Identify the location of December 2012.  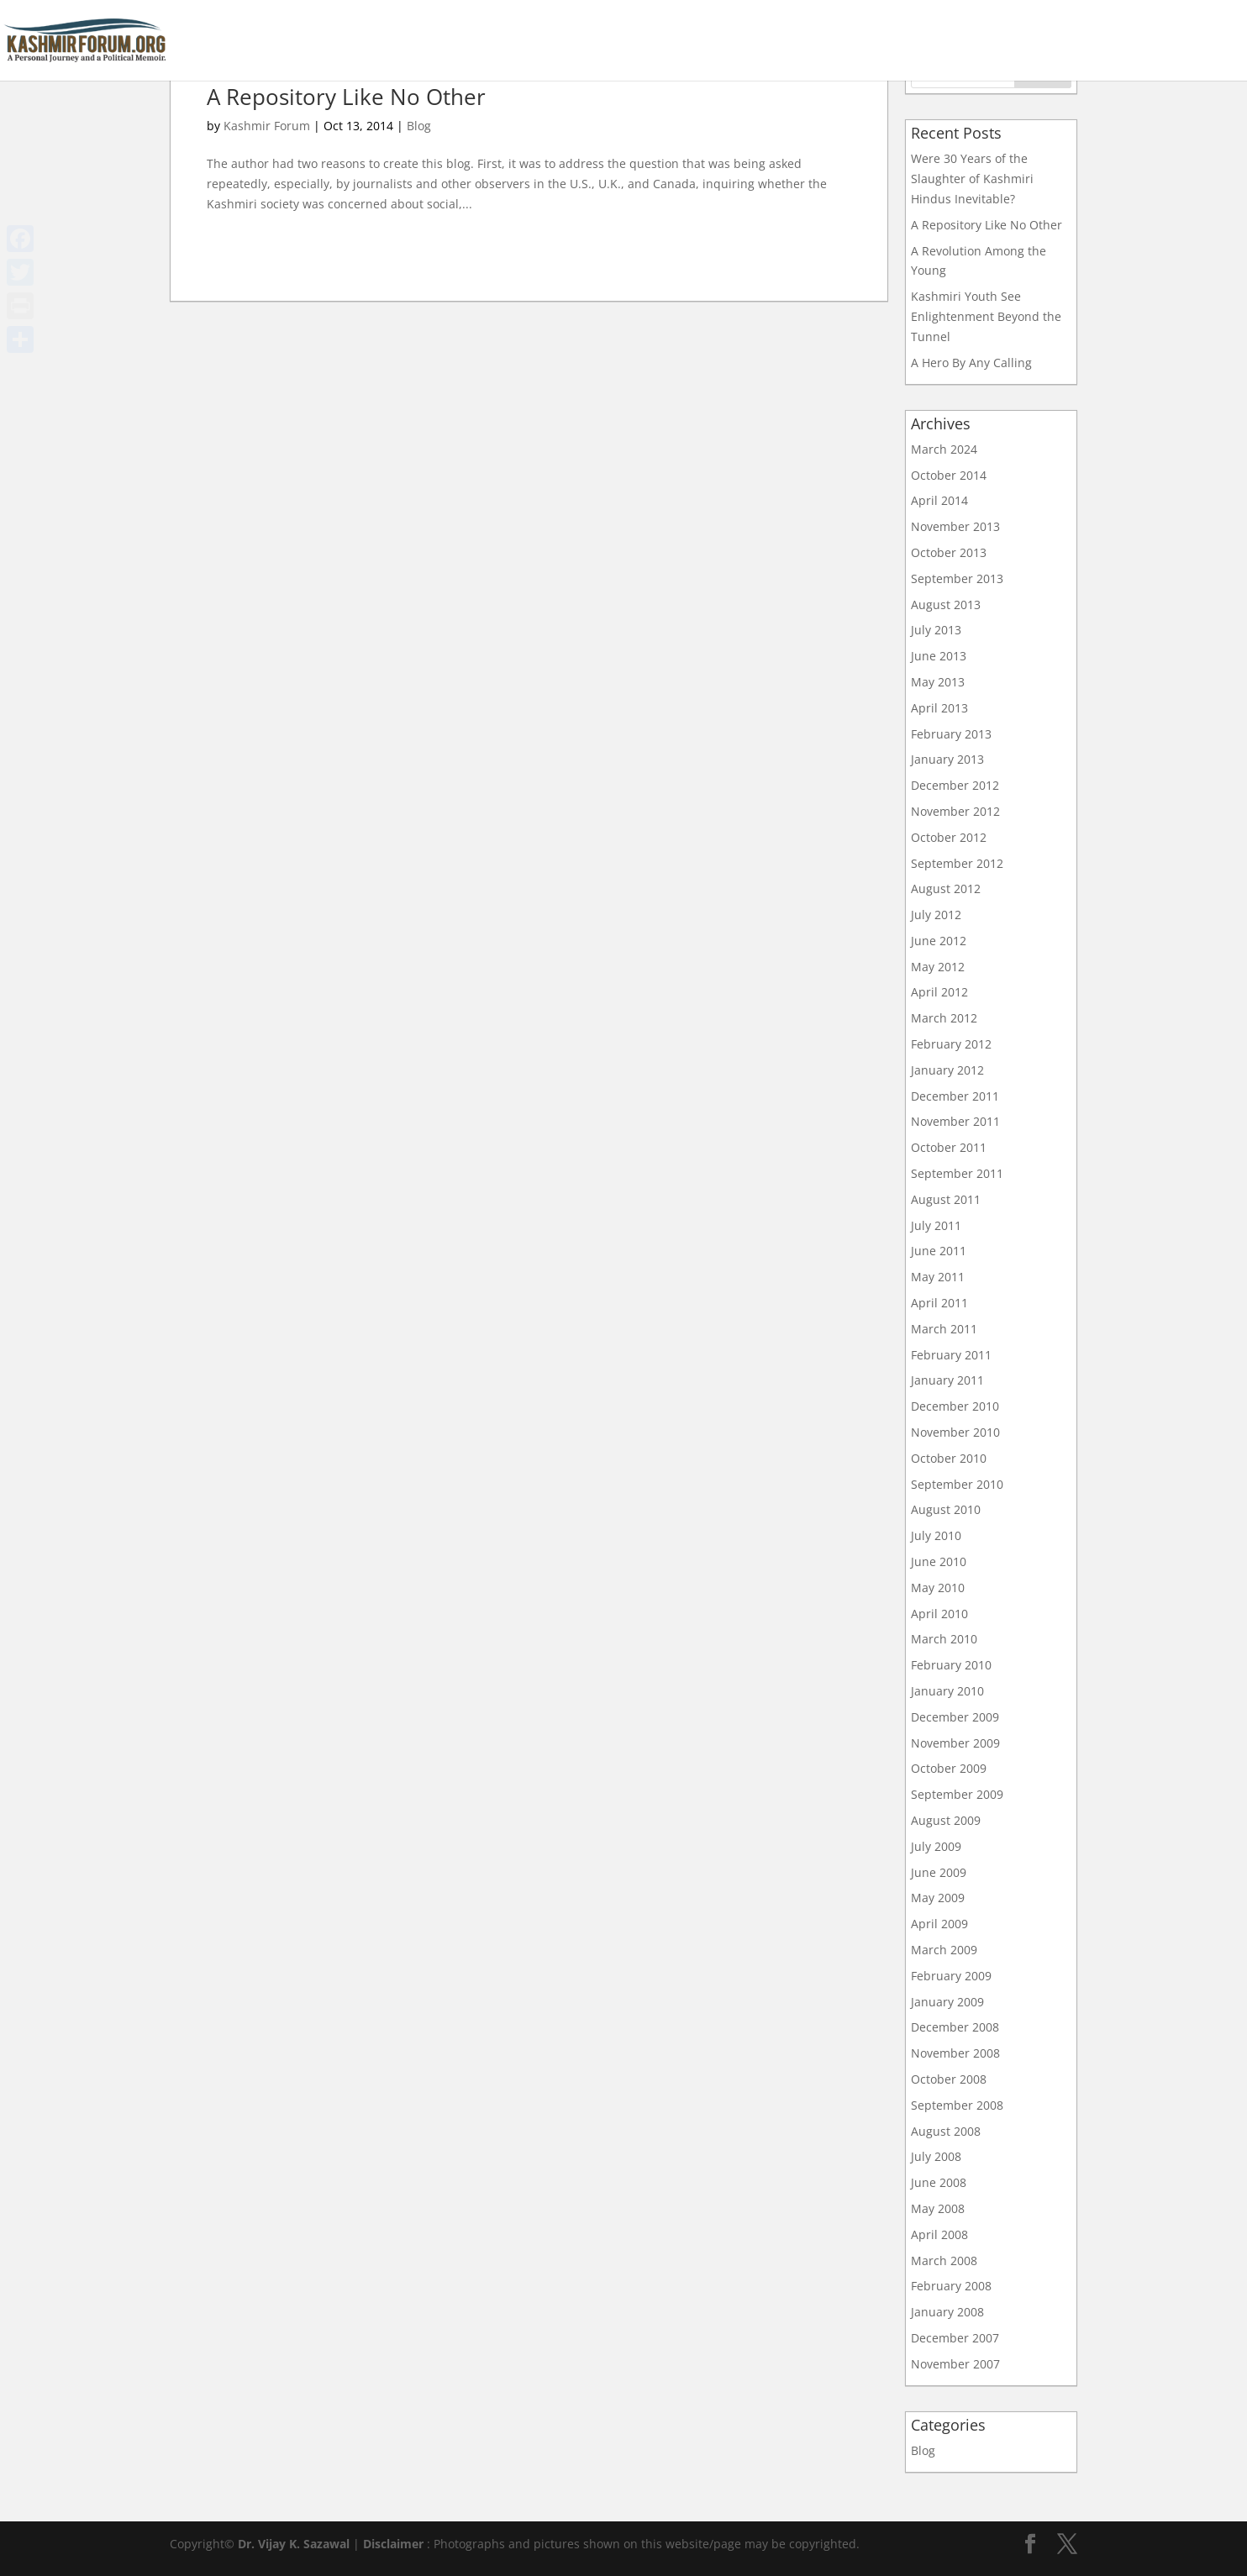
(955, 785).